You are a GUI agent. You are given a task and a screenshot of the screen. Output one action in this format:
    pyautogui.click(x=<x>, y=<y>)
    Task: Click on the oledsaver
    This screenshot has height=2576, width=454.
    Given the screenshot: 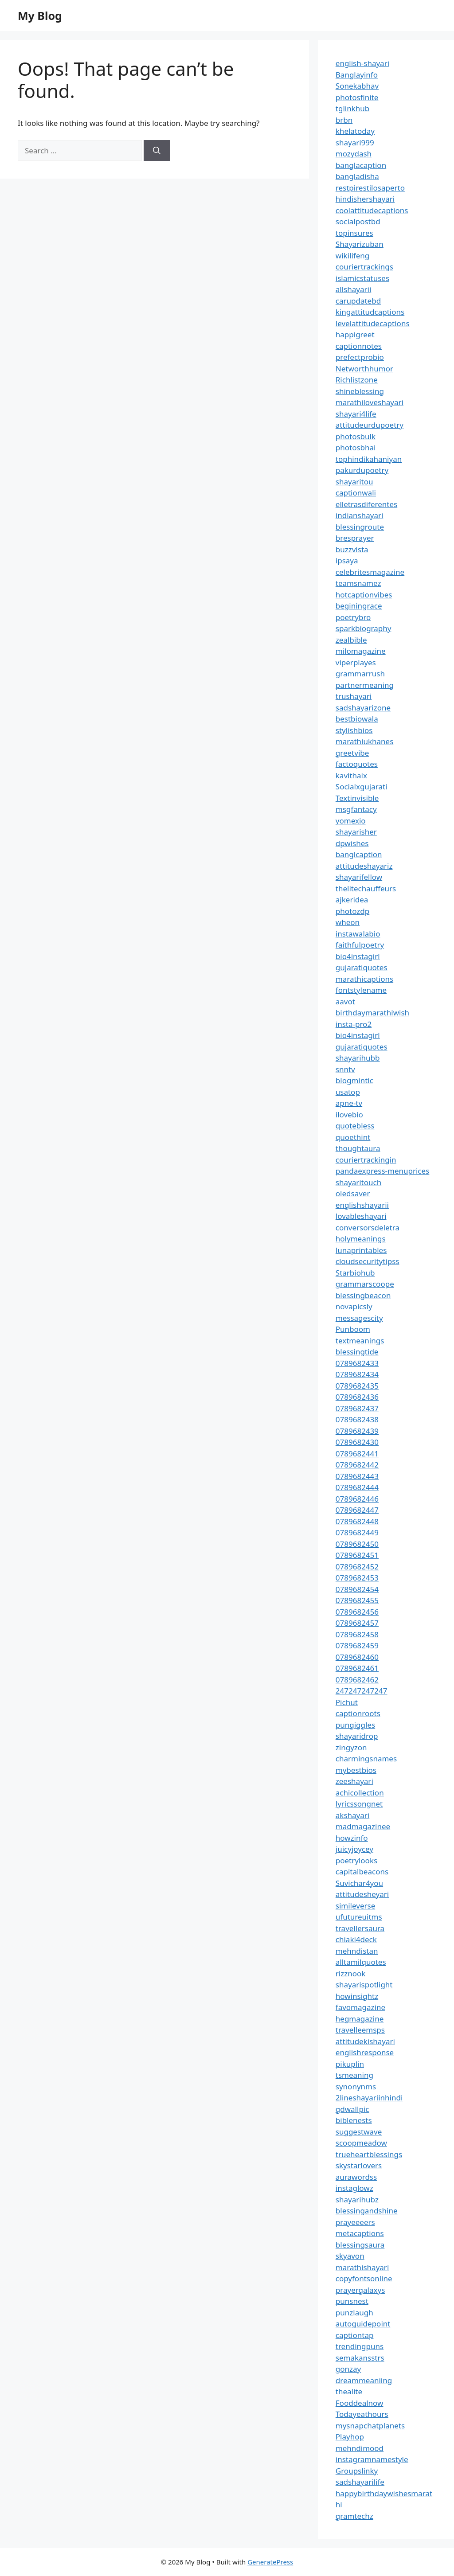 What is the action you would take?
    pyautogui.click(x=353, y=1193)
    